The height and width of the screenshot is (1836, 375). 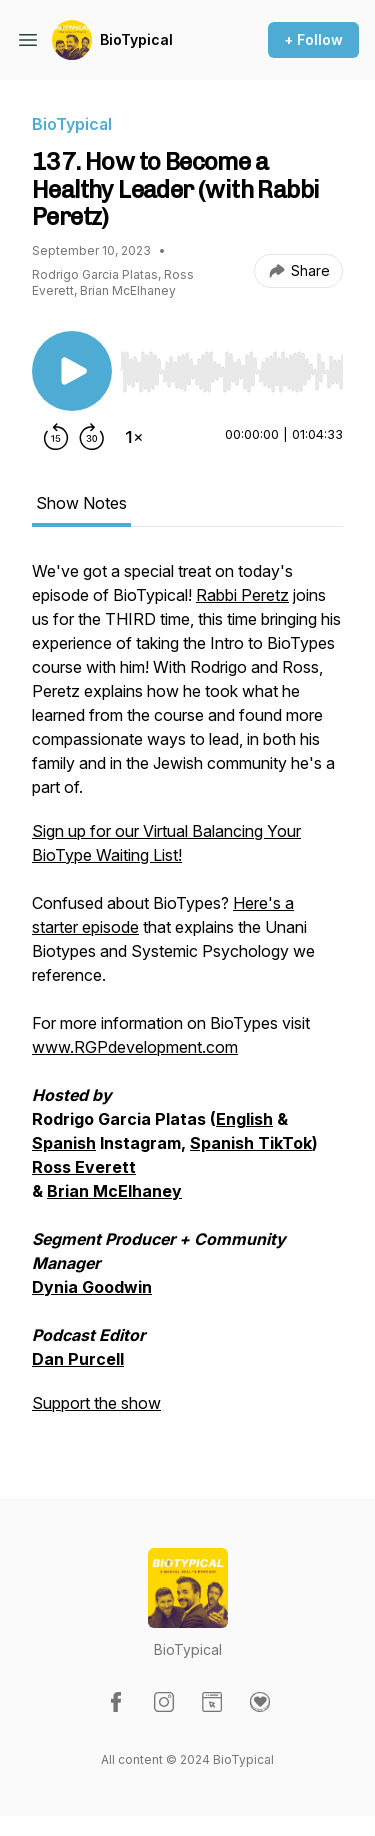 What do you see at coordinates (136, 39) in the screenshot?
I see `BioTypical` at bounding box center [136, 39].